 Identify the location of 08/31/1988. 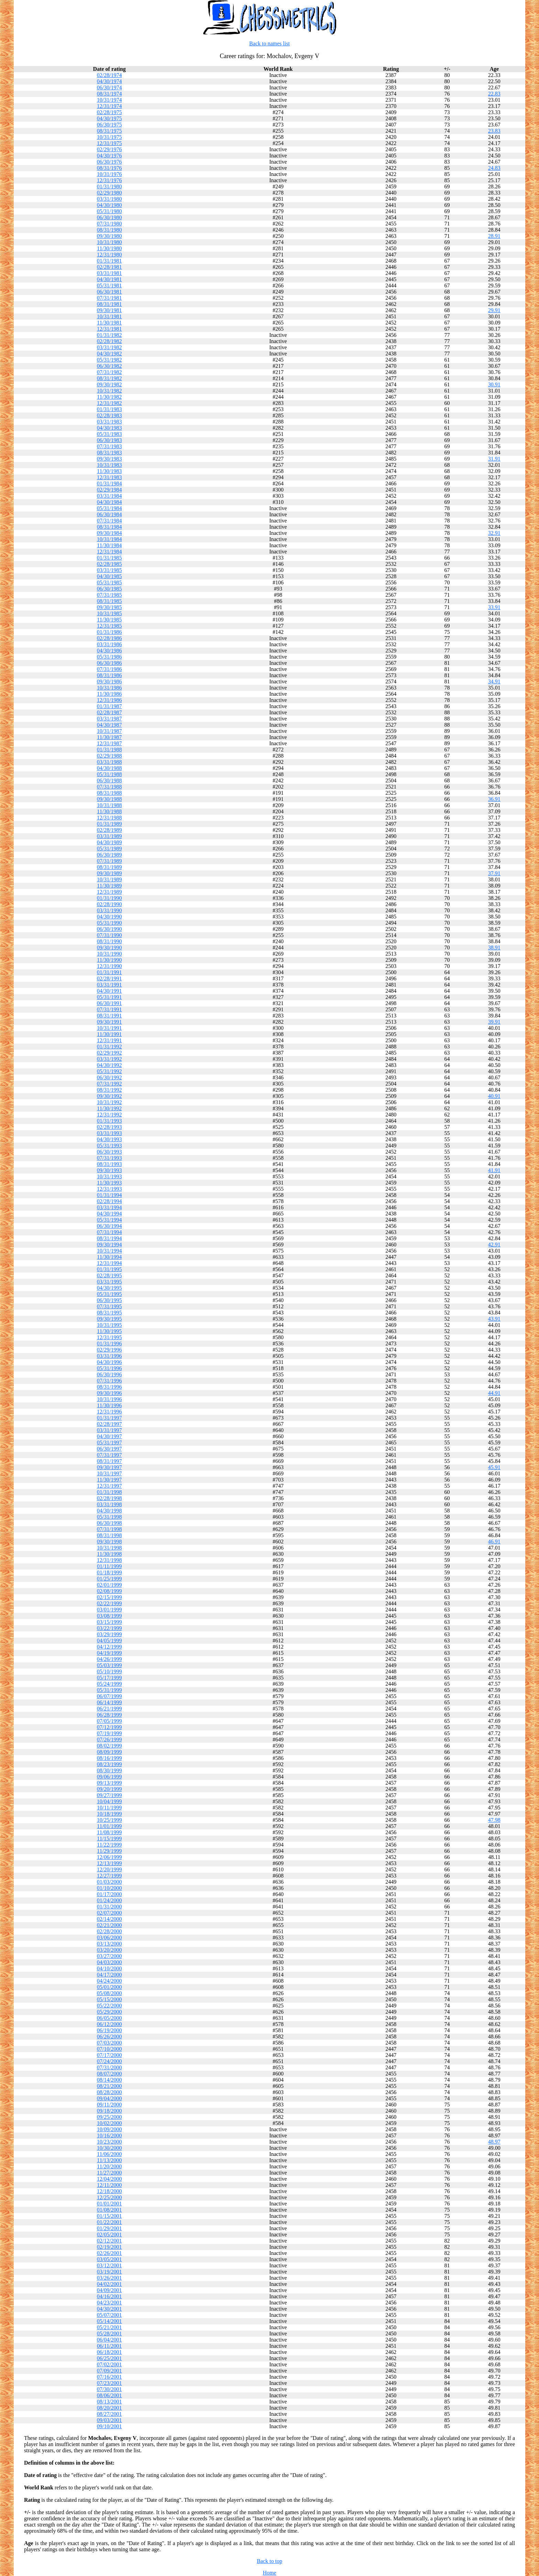
(109, 793).